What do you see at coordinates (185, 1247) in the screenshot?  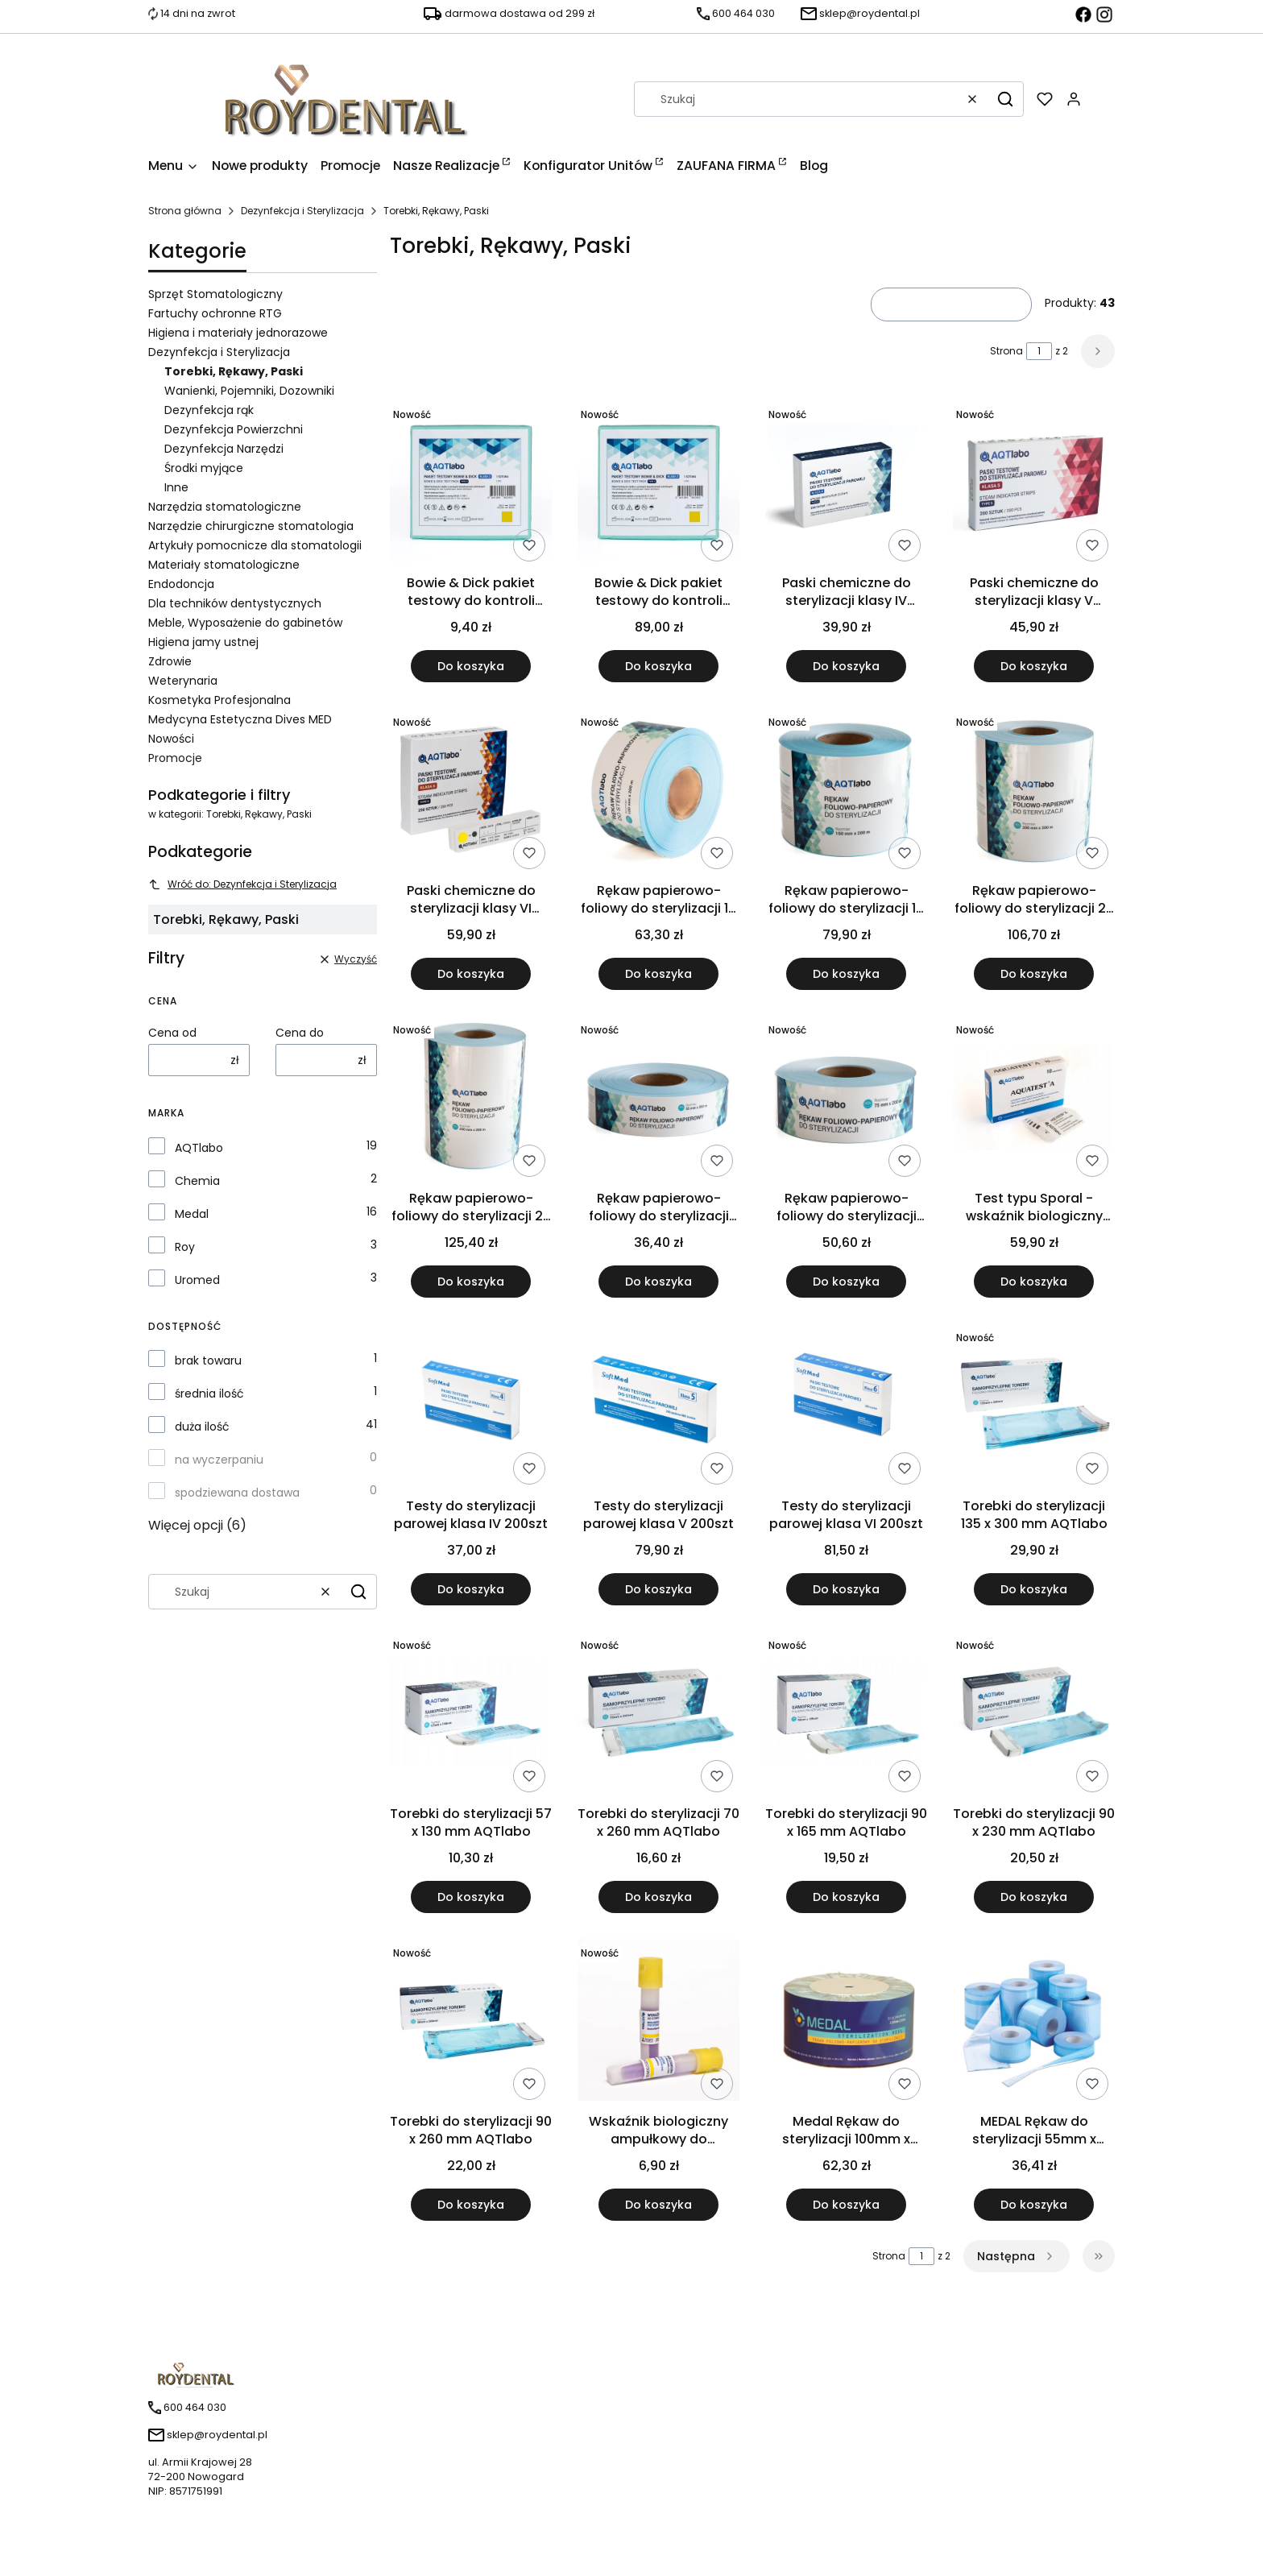 I see `Roy` at bounding box center [185, 1247].